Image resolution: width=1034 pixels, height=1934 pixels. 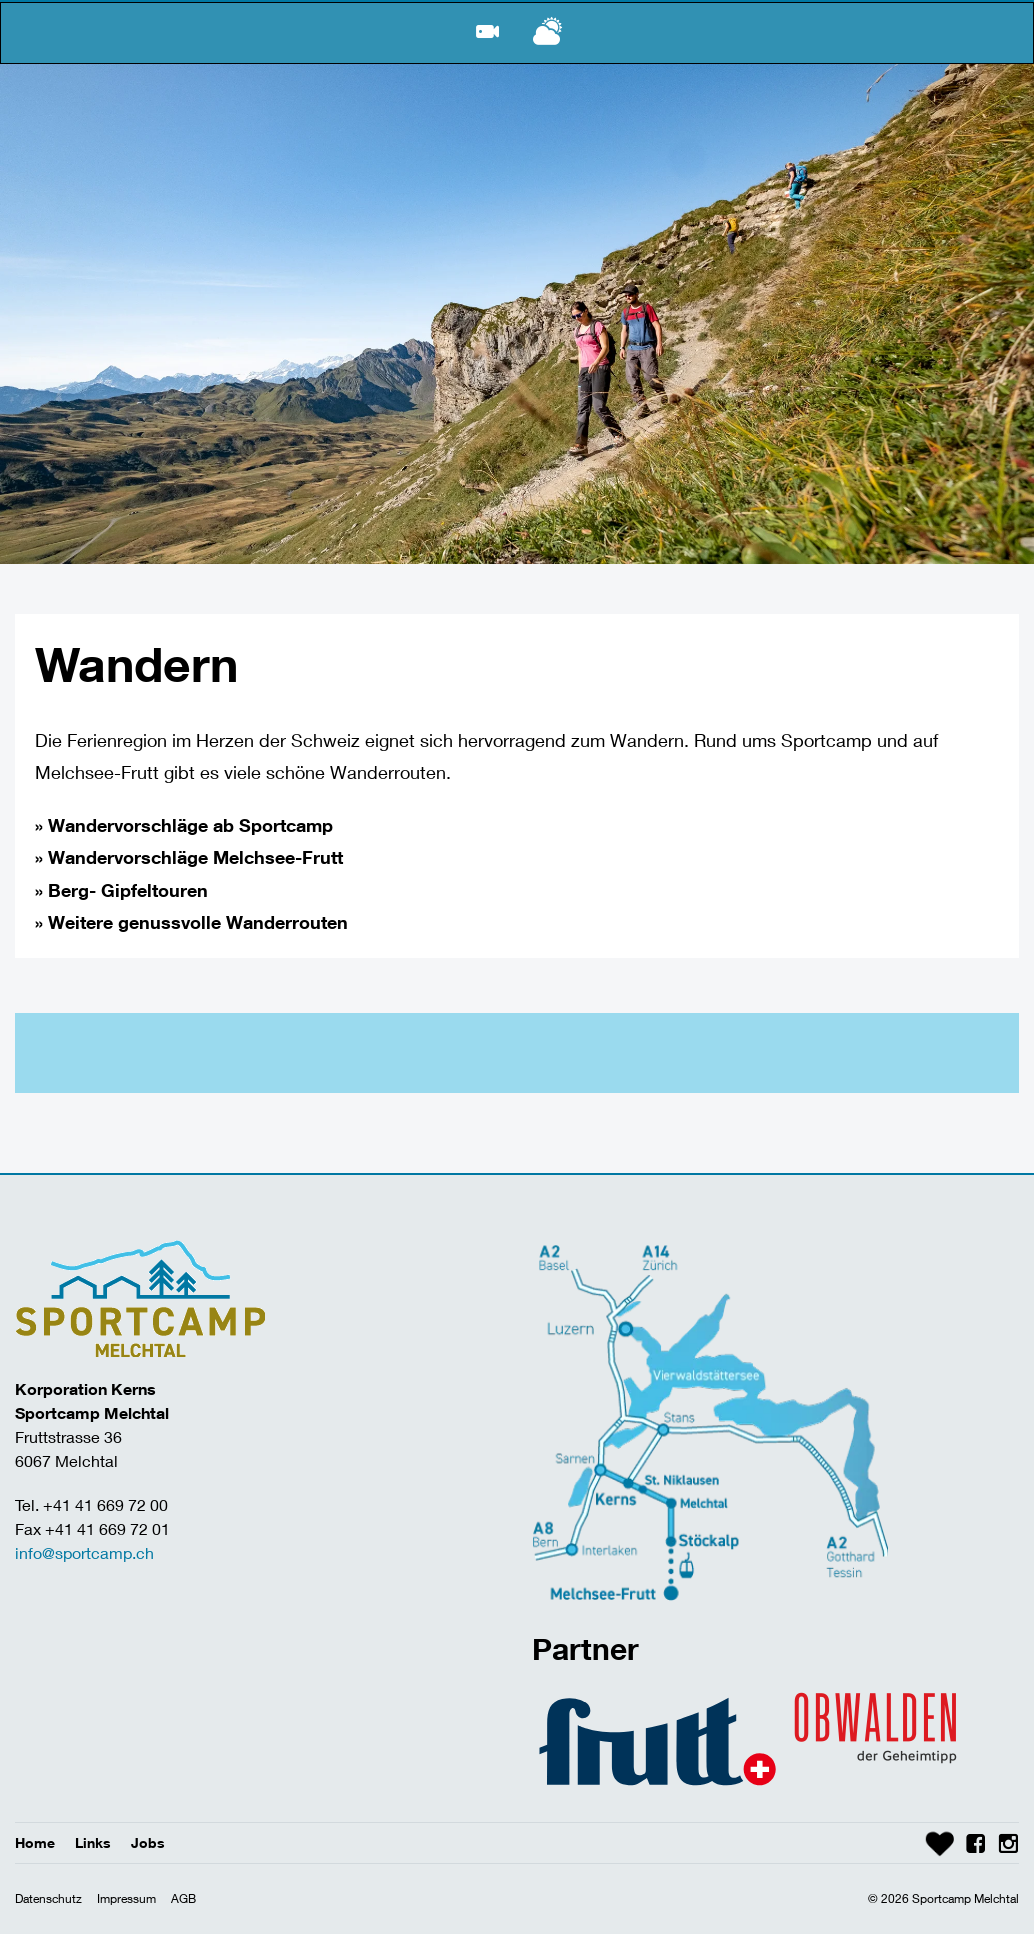 What do you see at coordinates (183, 1898) in the screenshot?
I see `AGB` at bounding box center [183, 1898].